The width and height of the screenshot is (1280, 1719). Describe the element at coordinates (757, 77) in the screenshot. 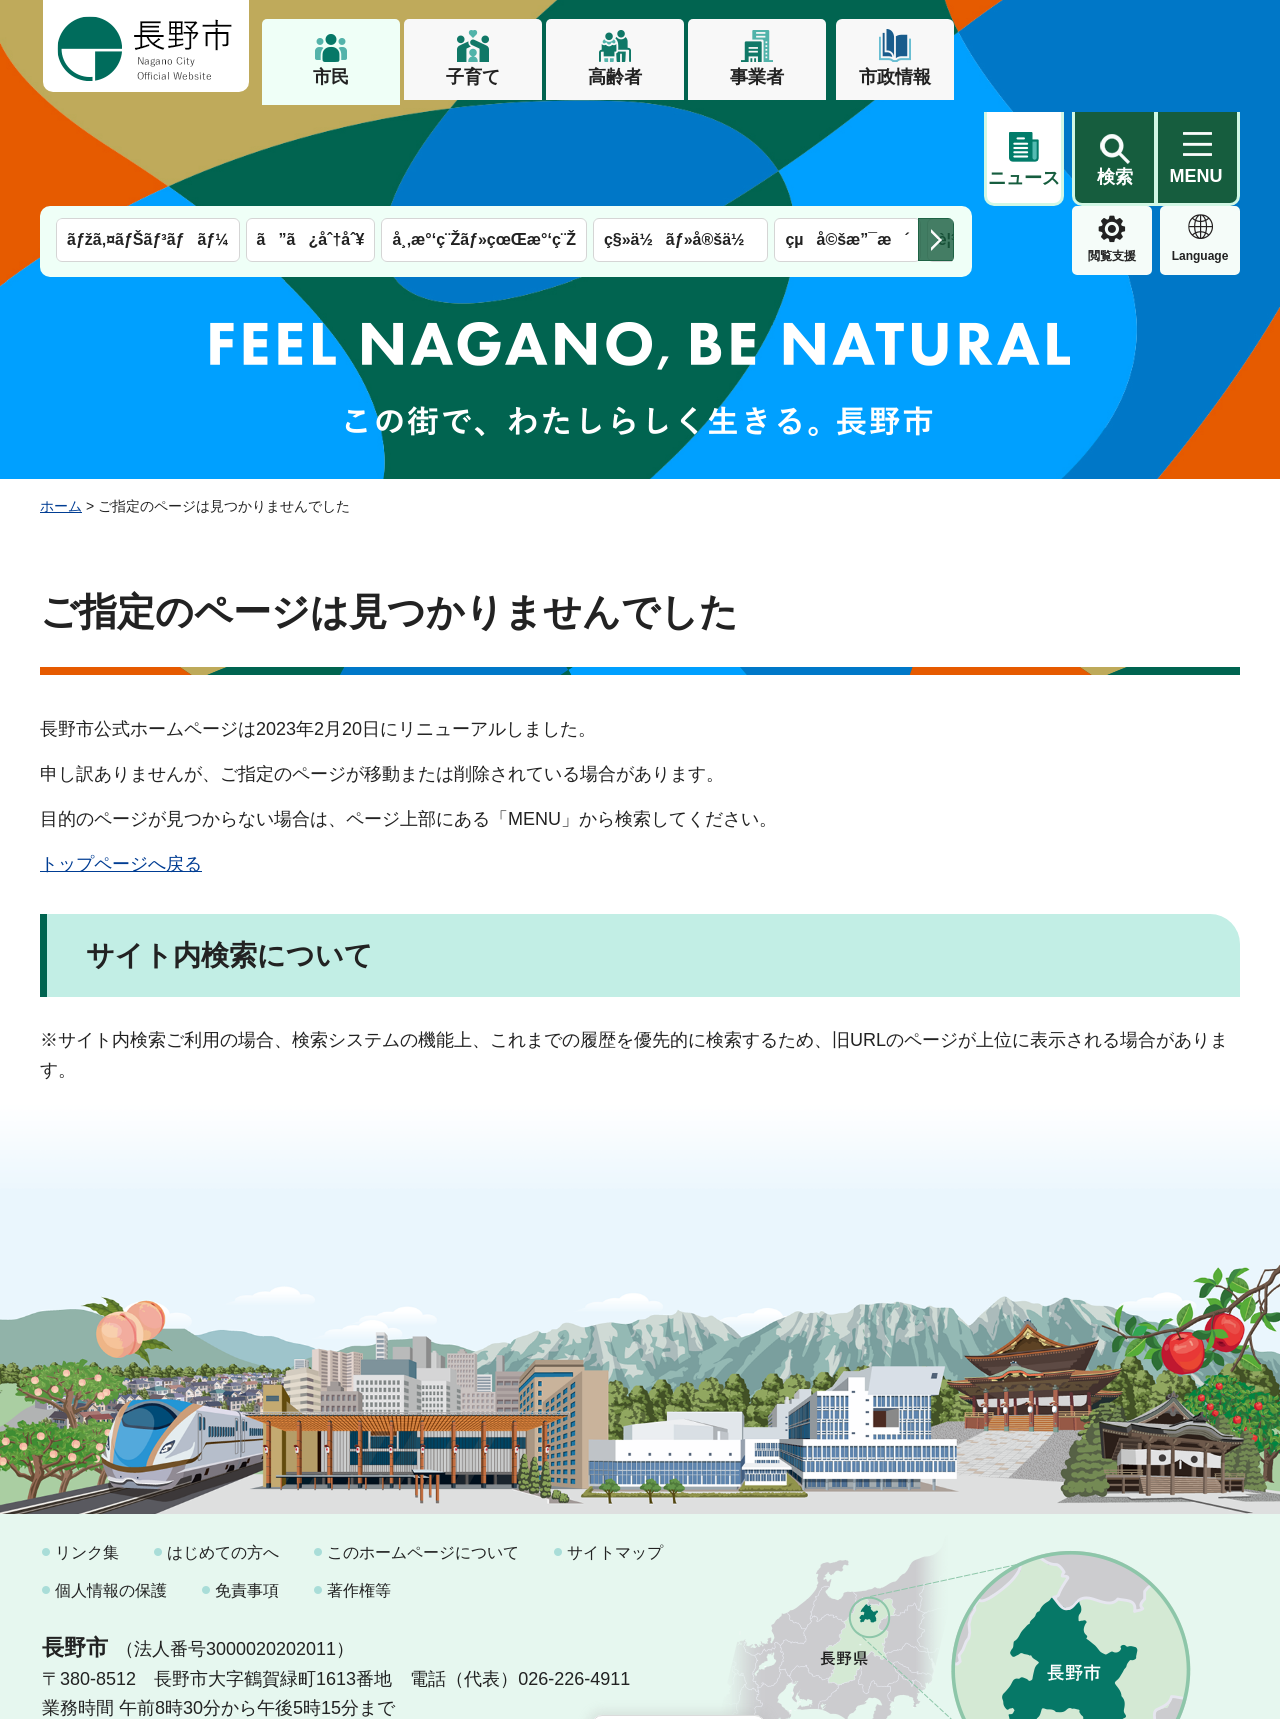

I see `事業者` at that location.